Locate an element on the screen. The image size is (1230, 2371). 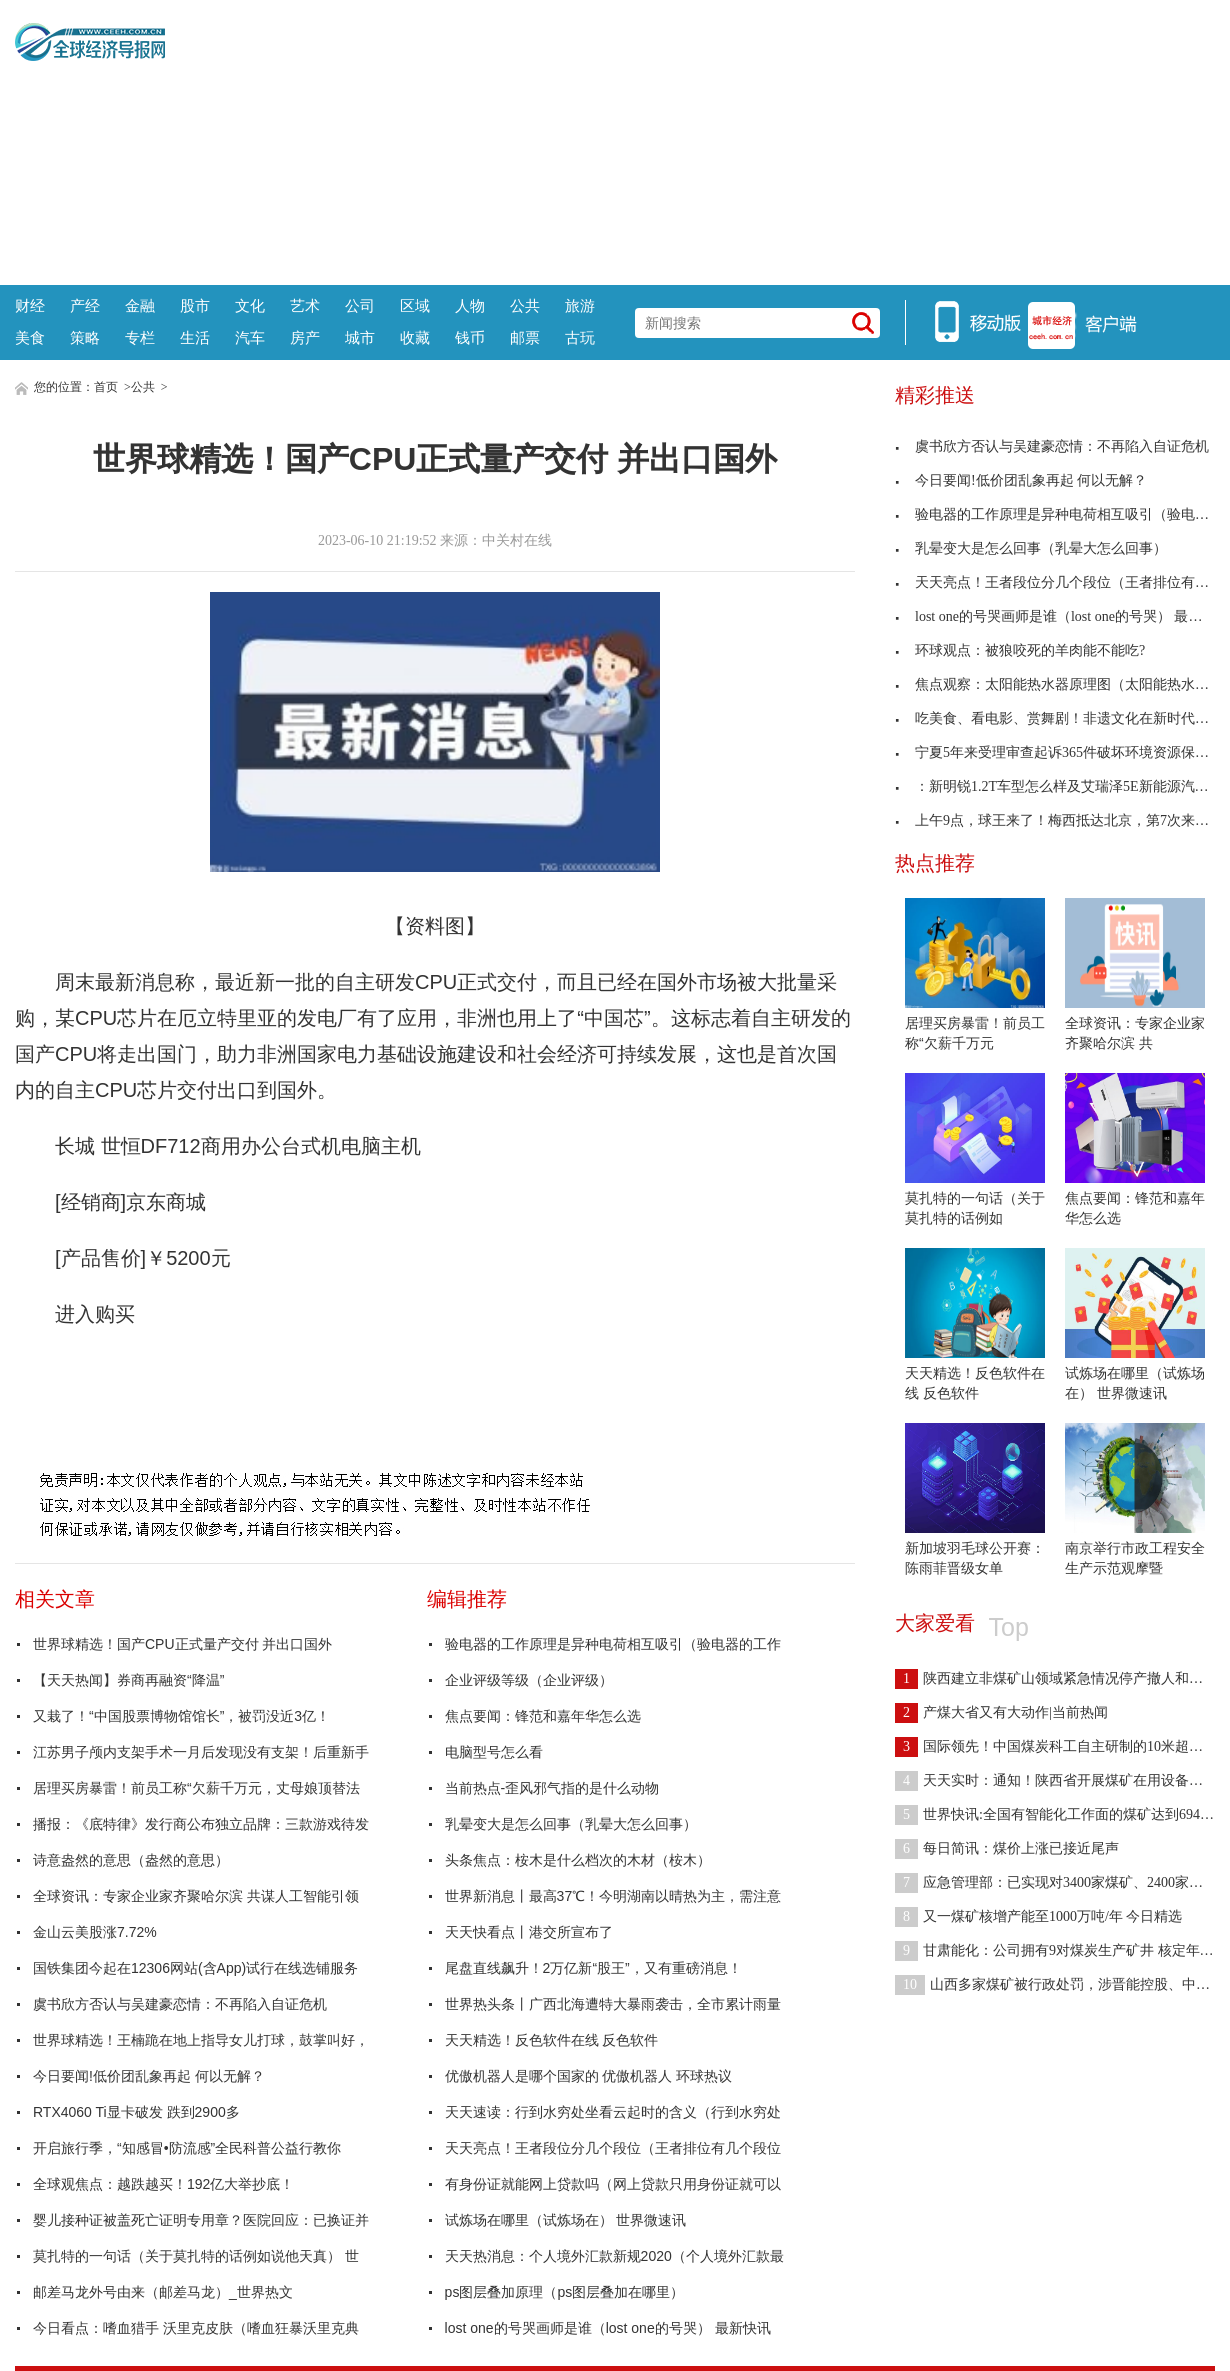
头条焦点：桉木是什么档次的木材（桉木） is located at coordinates (578, 1860).